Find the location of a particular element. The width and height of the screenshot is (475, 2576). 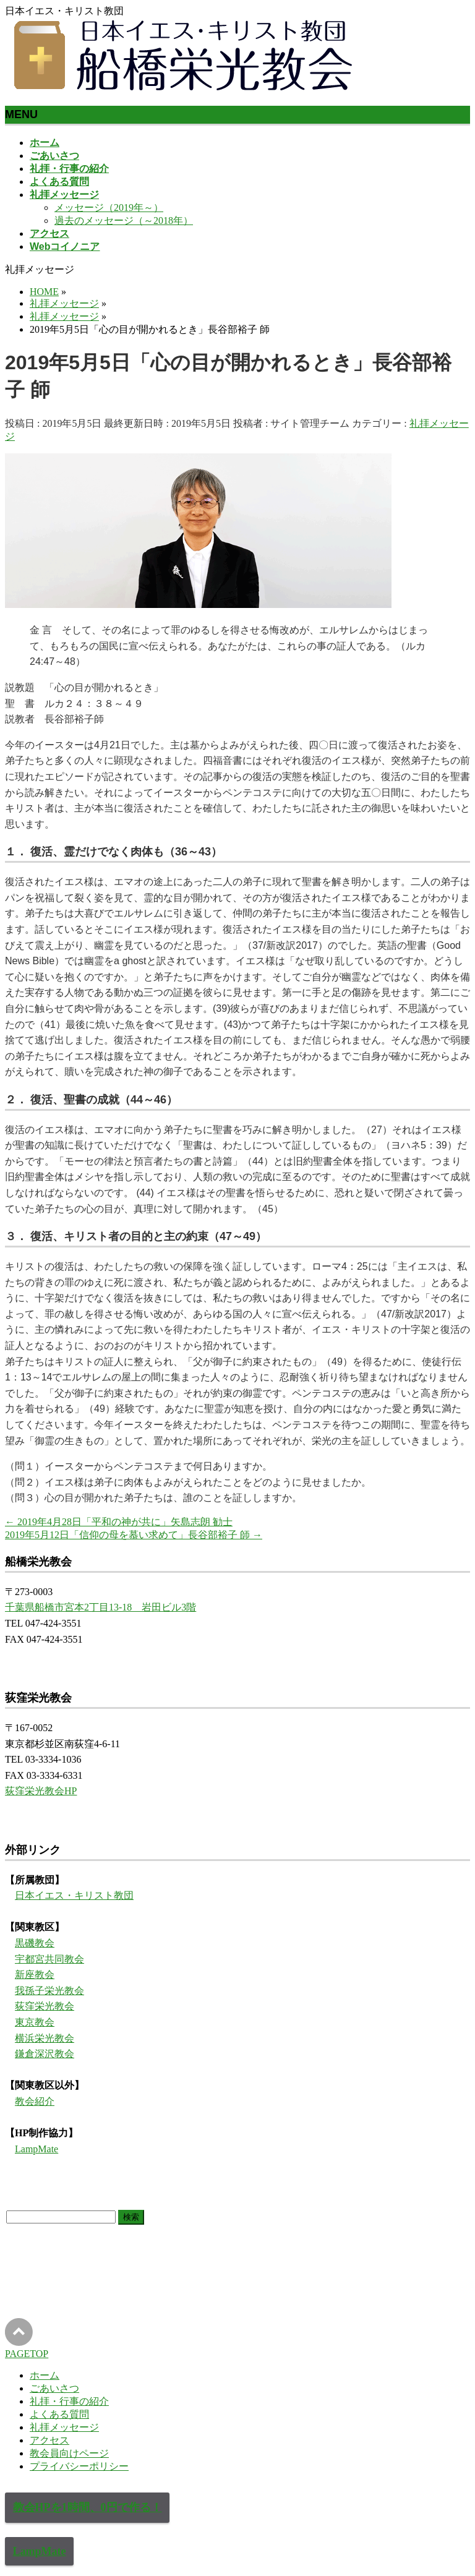

荻窪栄光教会 is located at coordinates (44, 2006).